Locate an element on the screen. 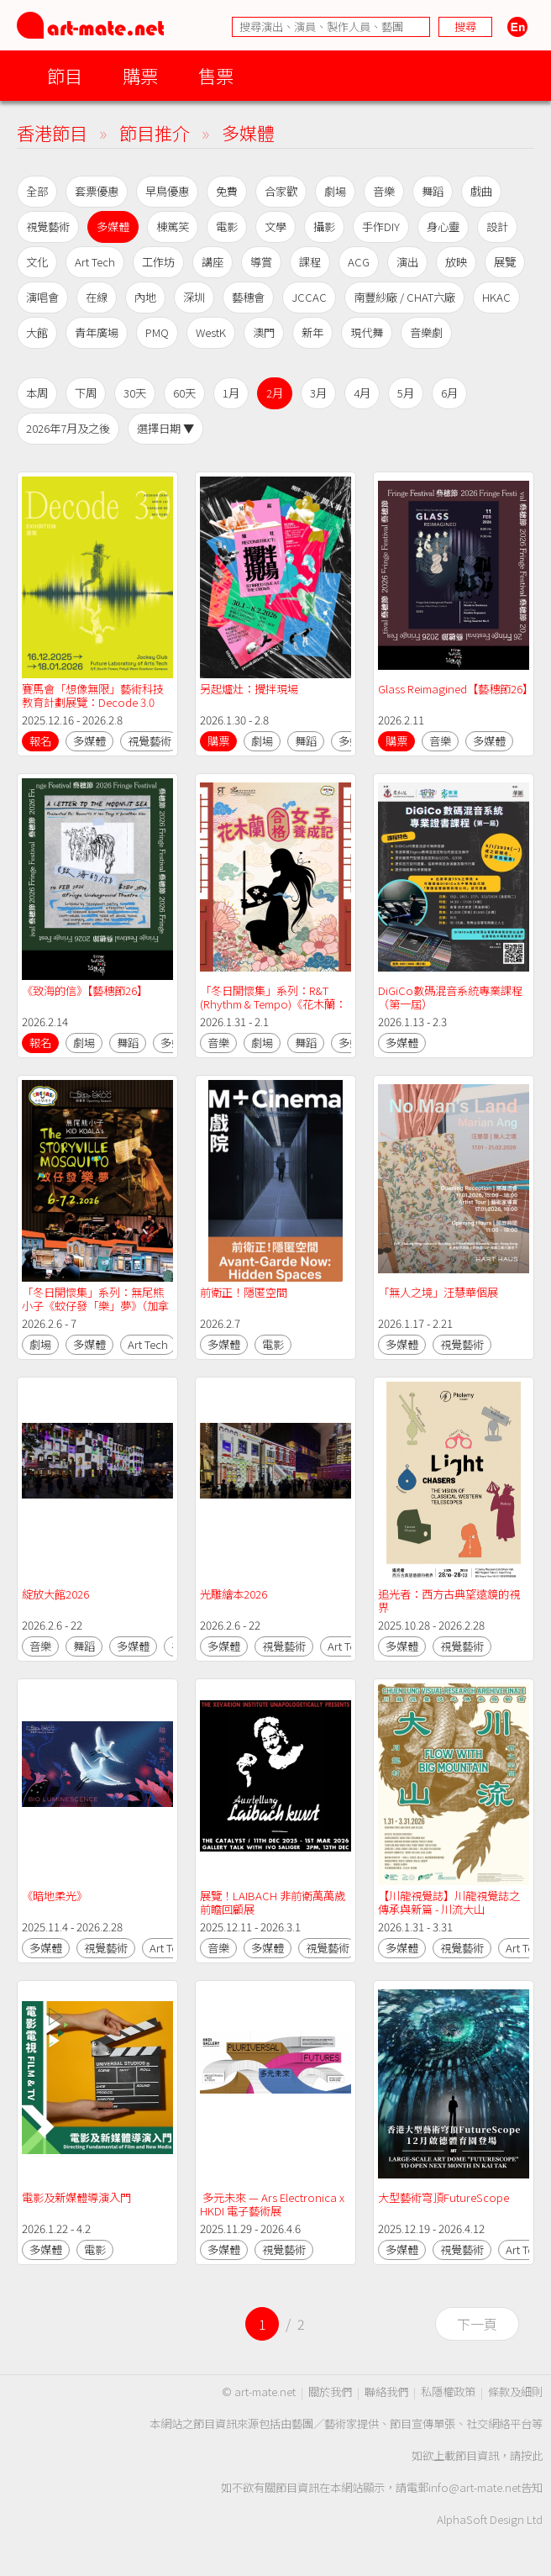  下周 is located at coordinates (86, 393).